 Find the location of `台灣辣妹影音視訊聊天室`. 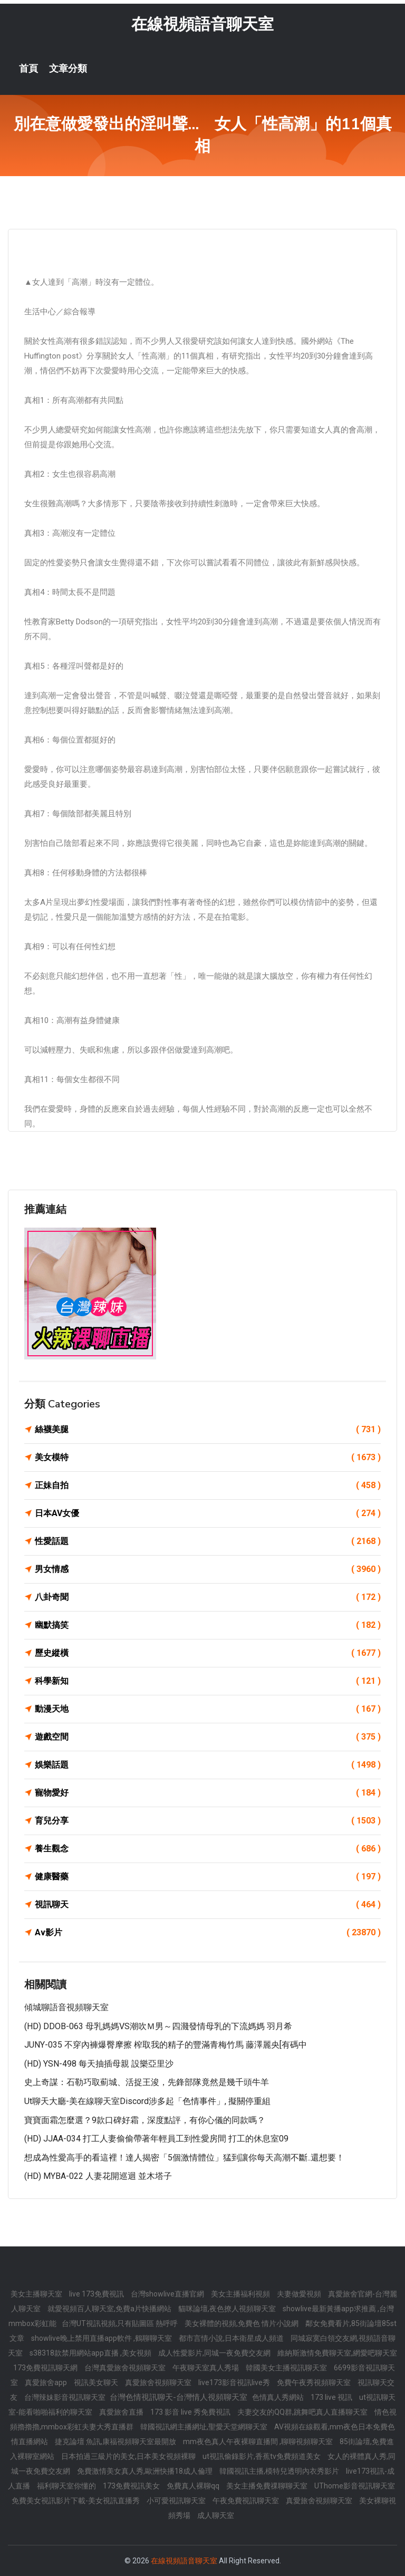

台灣辣妹影音視訊聊天室 is located at coordinates (65, 2397).